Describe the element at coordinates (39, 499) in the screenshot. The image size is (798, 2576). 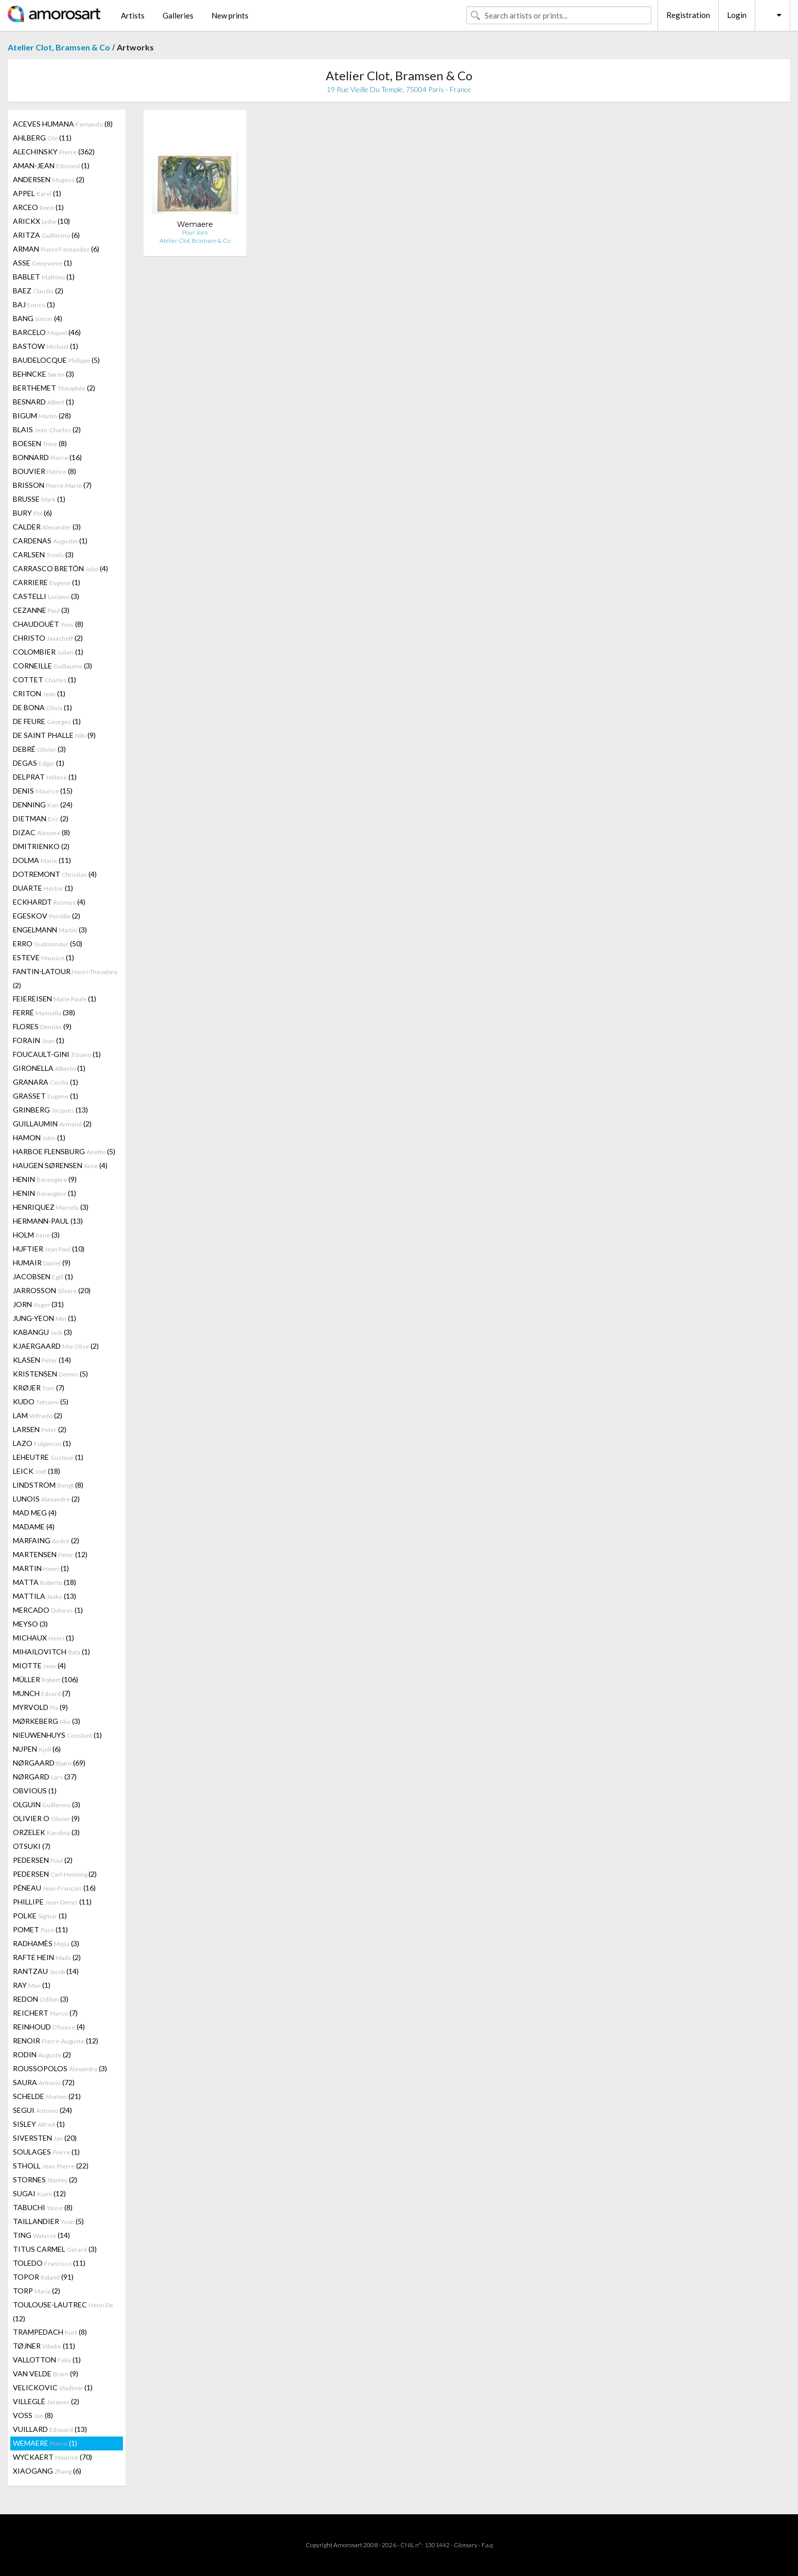
I see `BRUSSE (1)` at that location.